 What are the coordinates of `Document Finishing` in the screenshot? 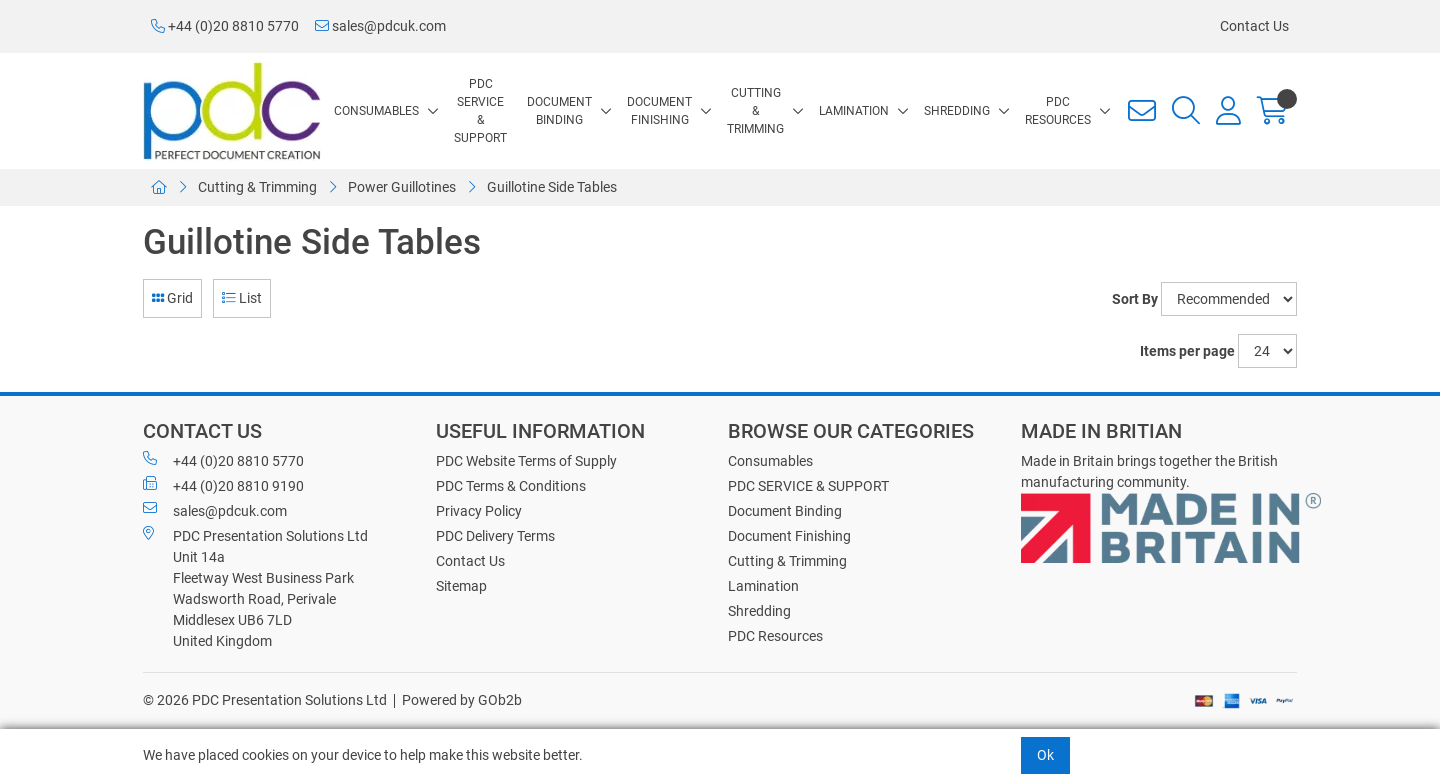 It's located at (659, 111).